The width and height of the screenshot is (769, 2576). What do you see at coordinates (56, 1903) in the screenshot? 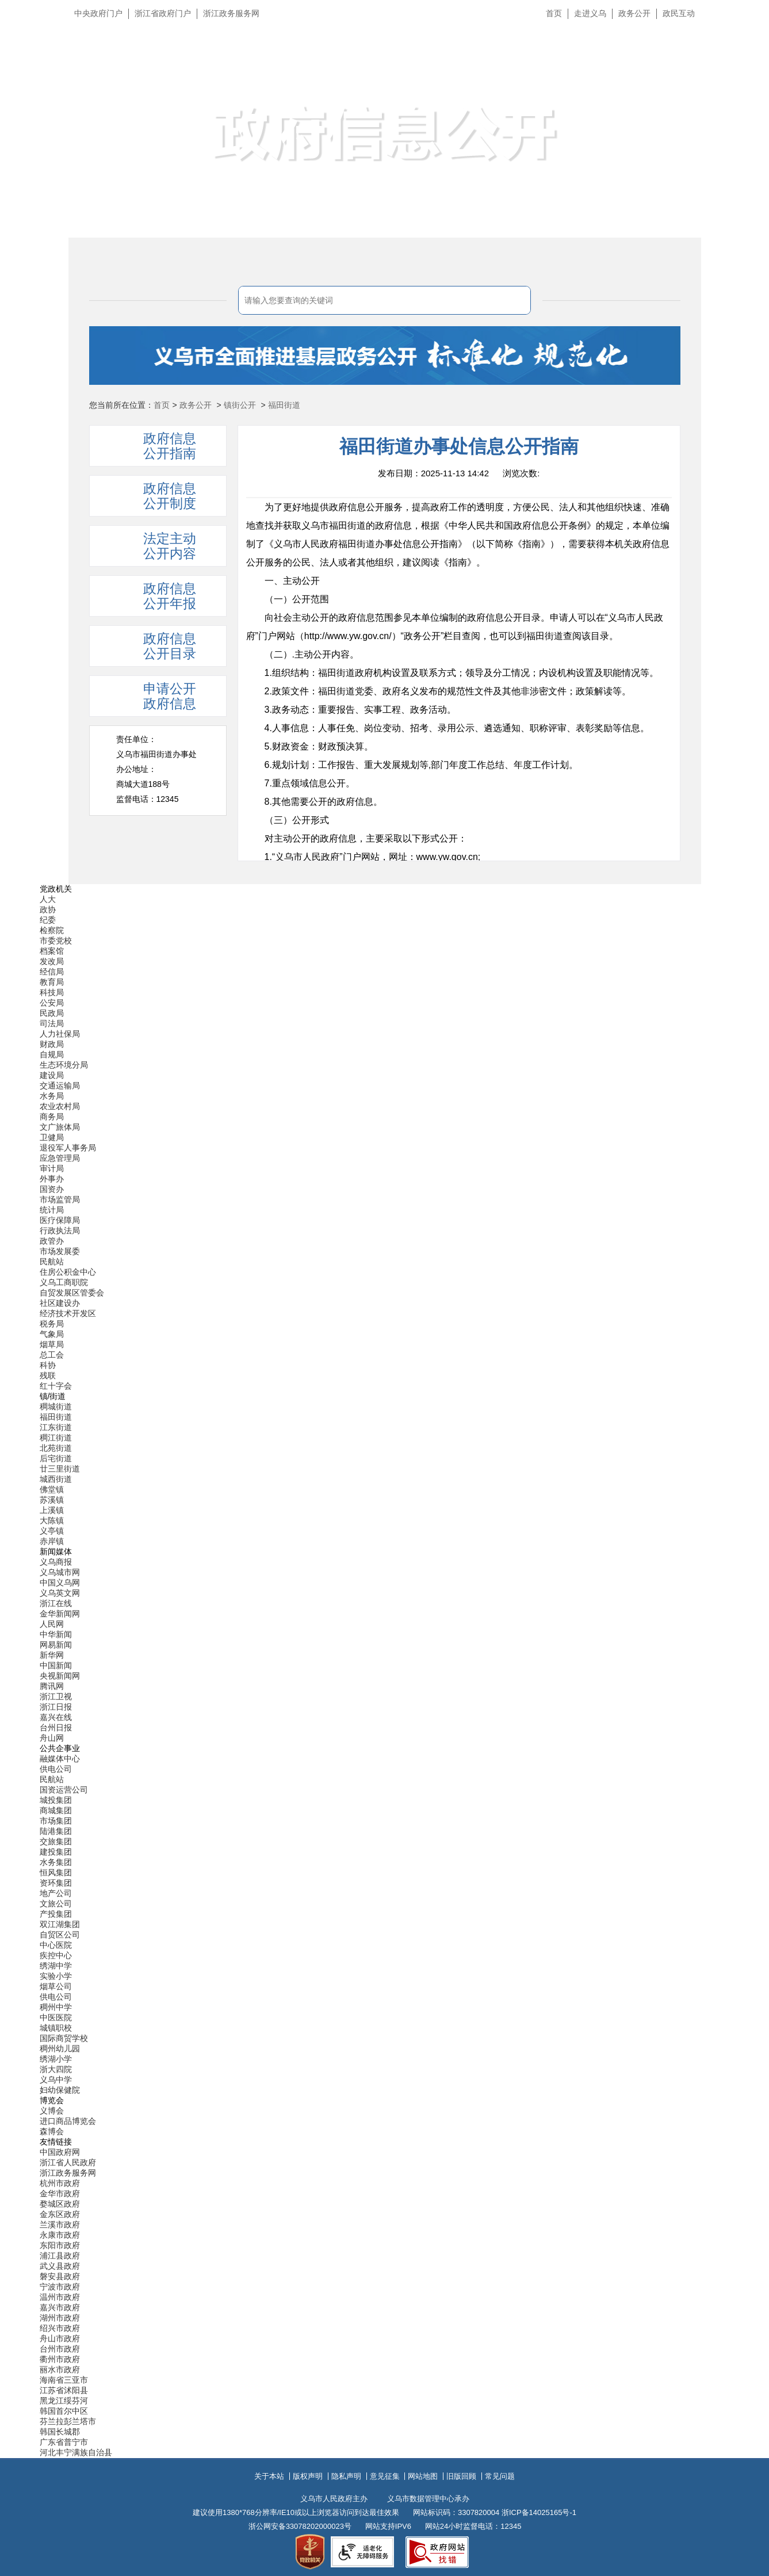
I see `文旅公司` at bounding box center [56, 1903].